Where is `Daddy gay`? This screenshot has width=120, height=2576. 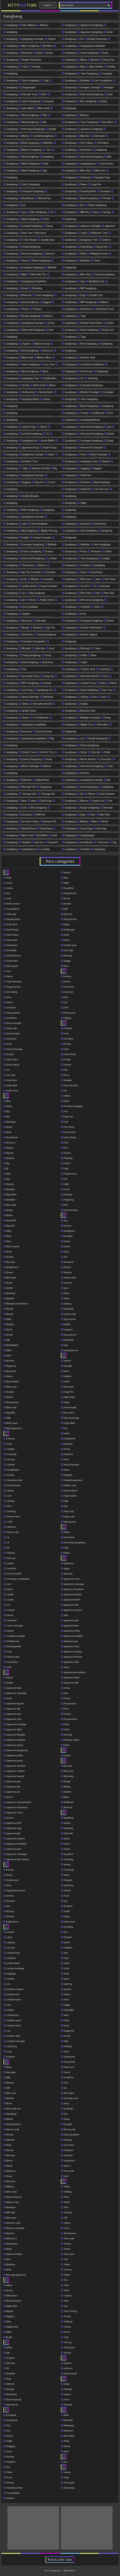
Daddy gay is located at coordinates (67, 929).